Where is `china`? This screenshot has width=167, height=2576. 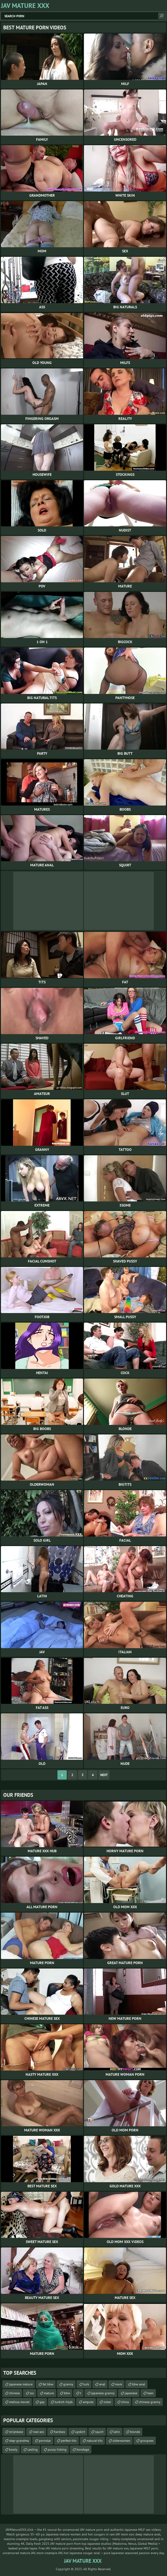 china is located at coordinates (125, 2402).